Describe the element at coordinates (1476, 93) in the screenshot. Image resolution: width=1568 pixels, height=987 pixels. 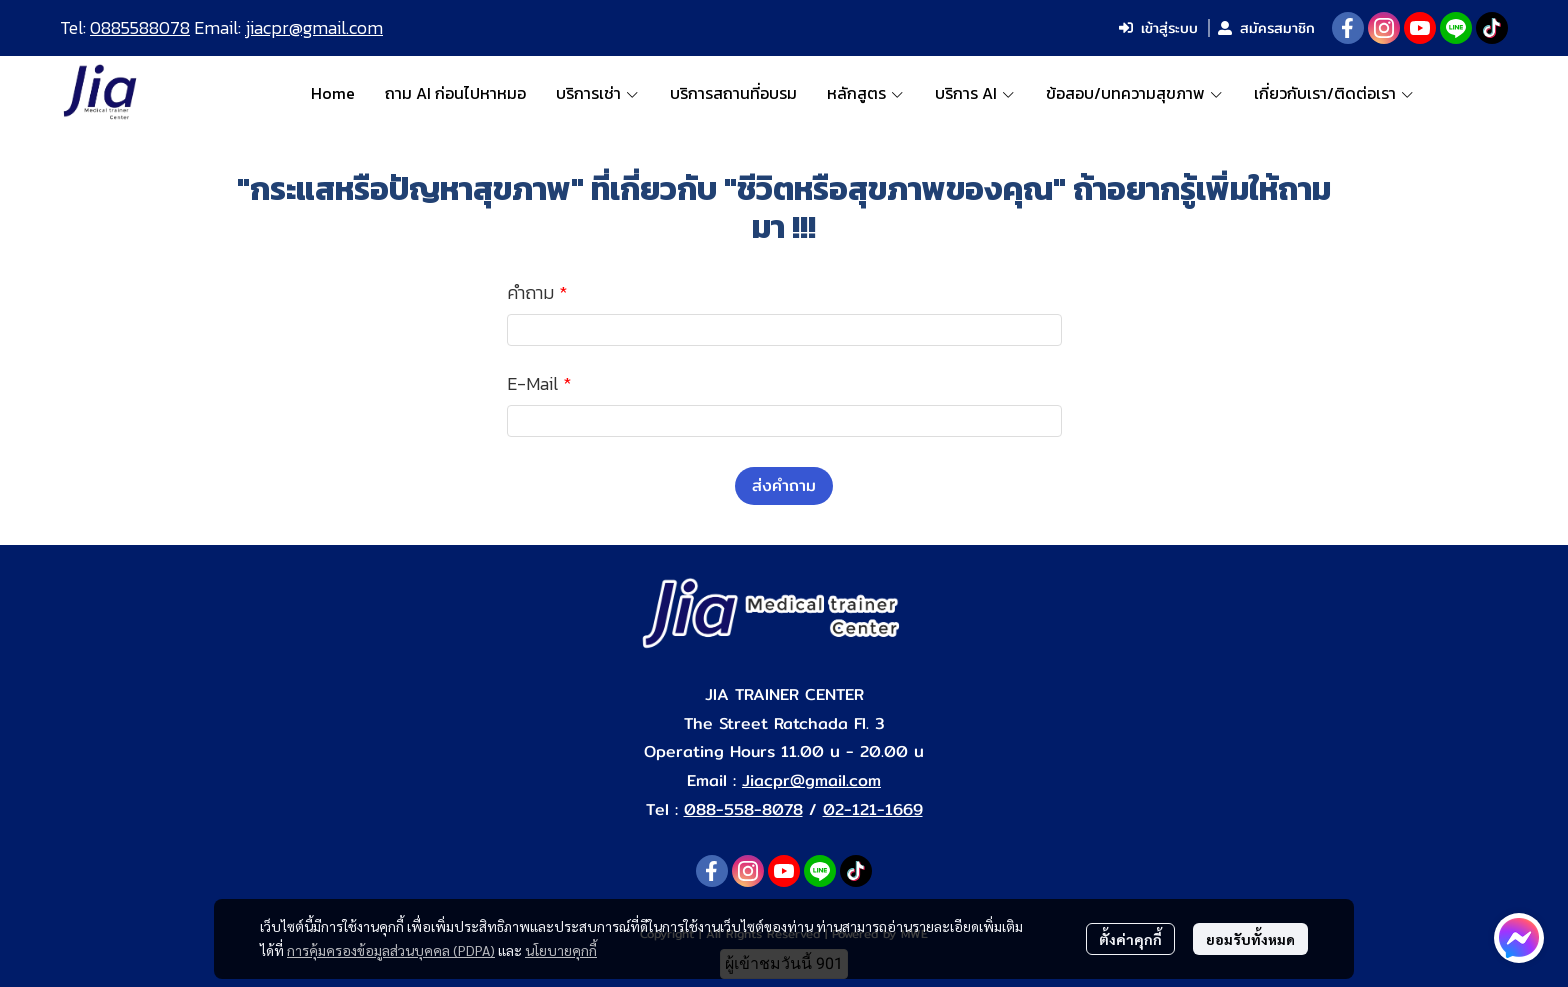
I see `[button]` at that location.